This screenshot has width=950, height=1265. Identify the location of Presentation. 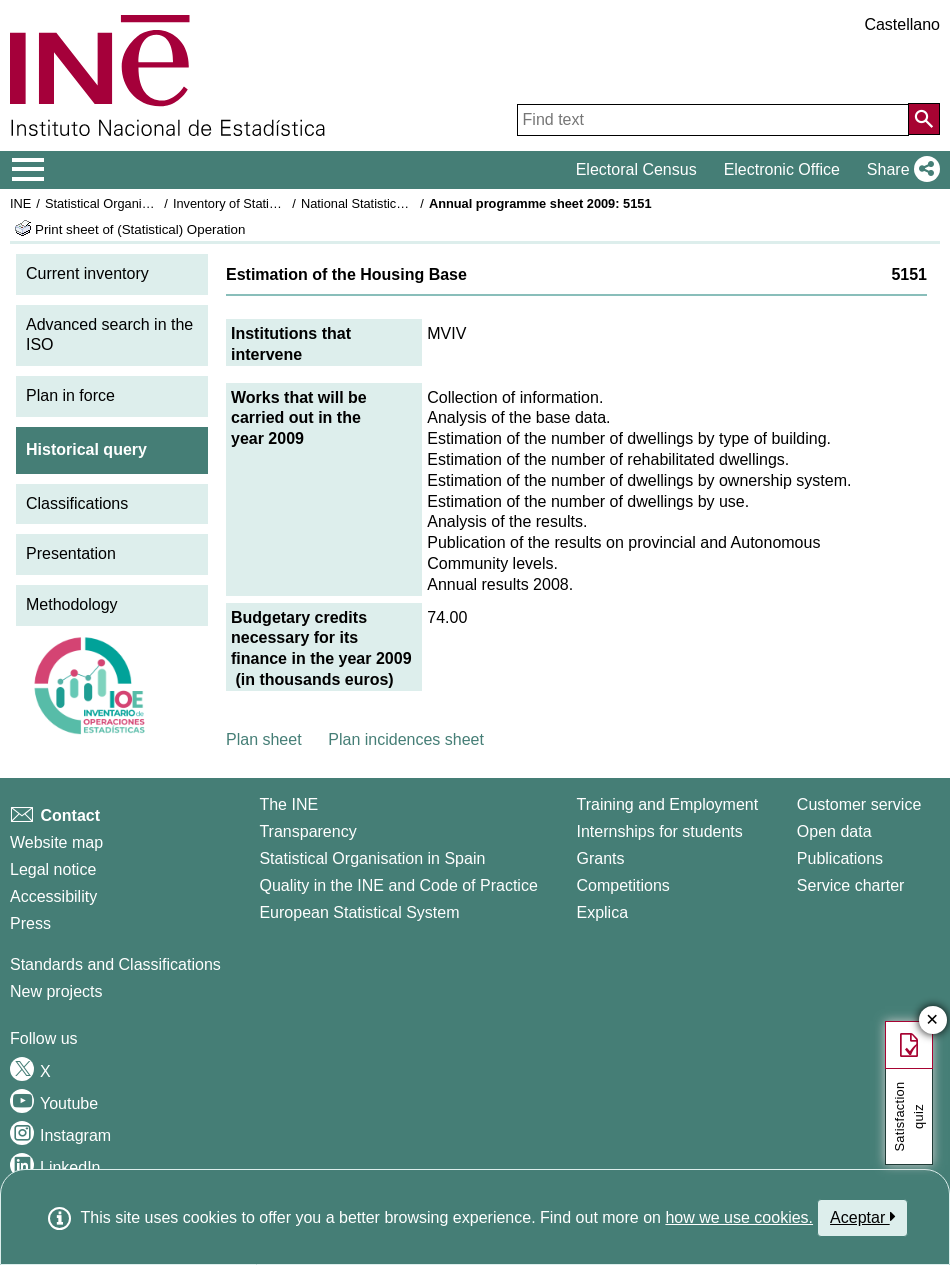
(71, 553).